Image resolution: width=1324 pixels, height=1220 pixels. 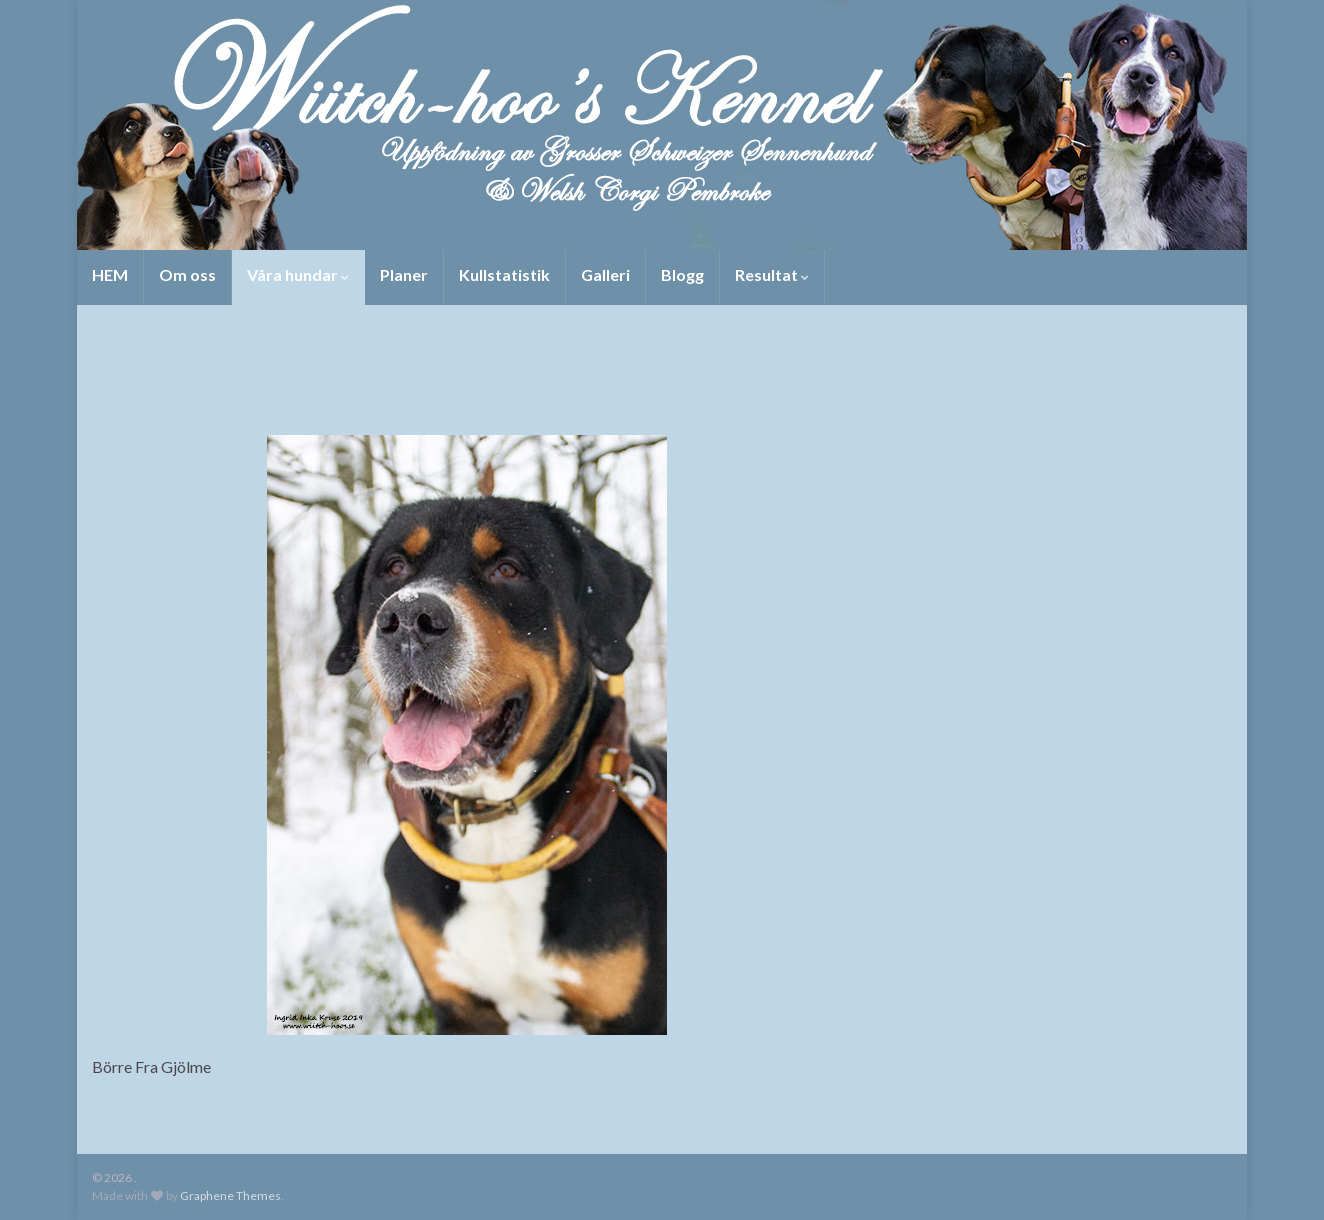 What do you see at coordinates (298, 274) in the screenshot?
I see `Våra hundar` at bounding box center [298, 274].